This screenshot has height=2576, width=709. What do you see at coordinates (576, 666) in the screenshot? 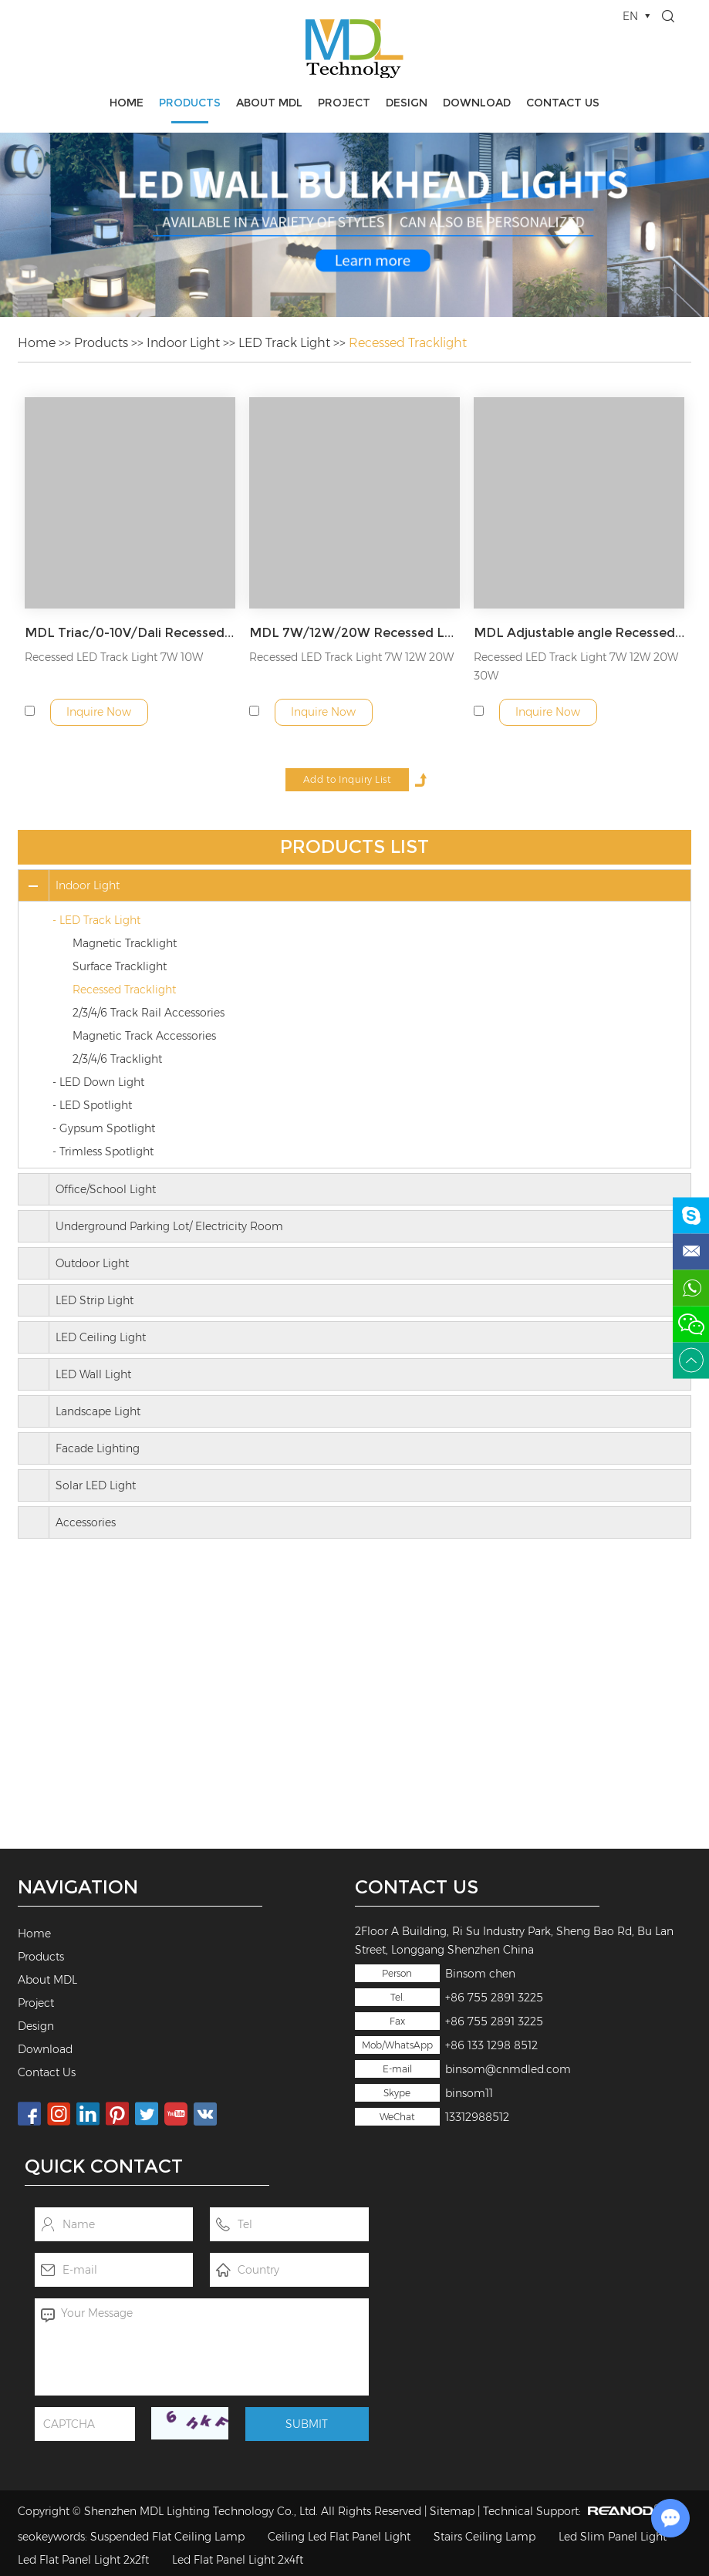
I see `Recessed LED Track Light 7W 12W 20W 30W` at bounding box center [576, 666].